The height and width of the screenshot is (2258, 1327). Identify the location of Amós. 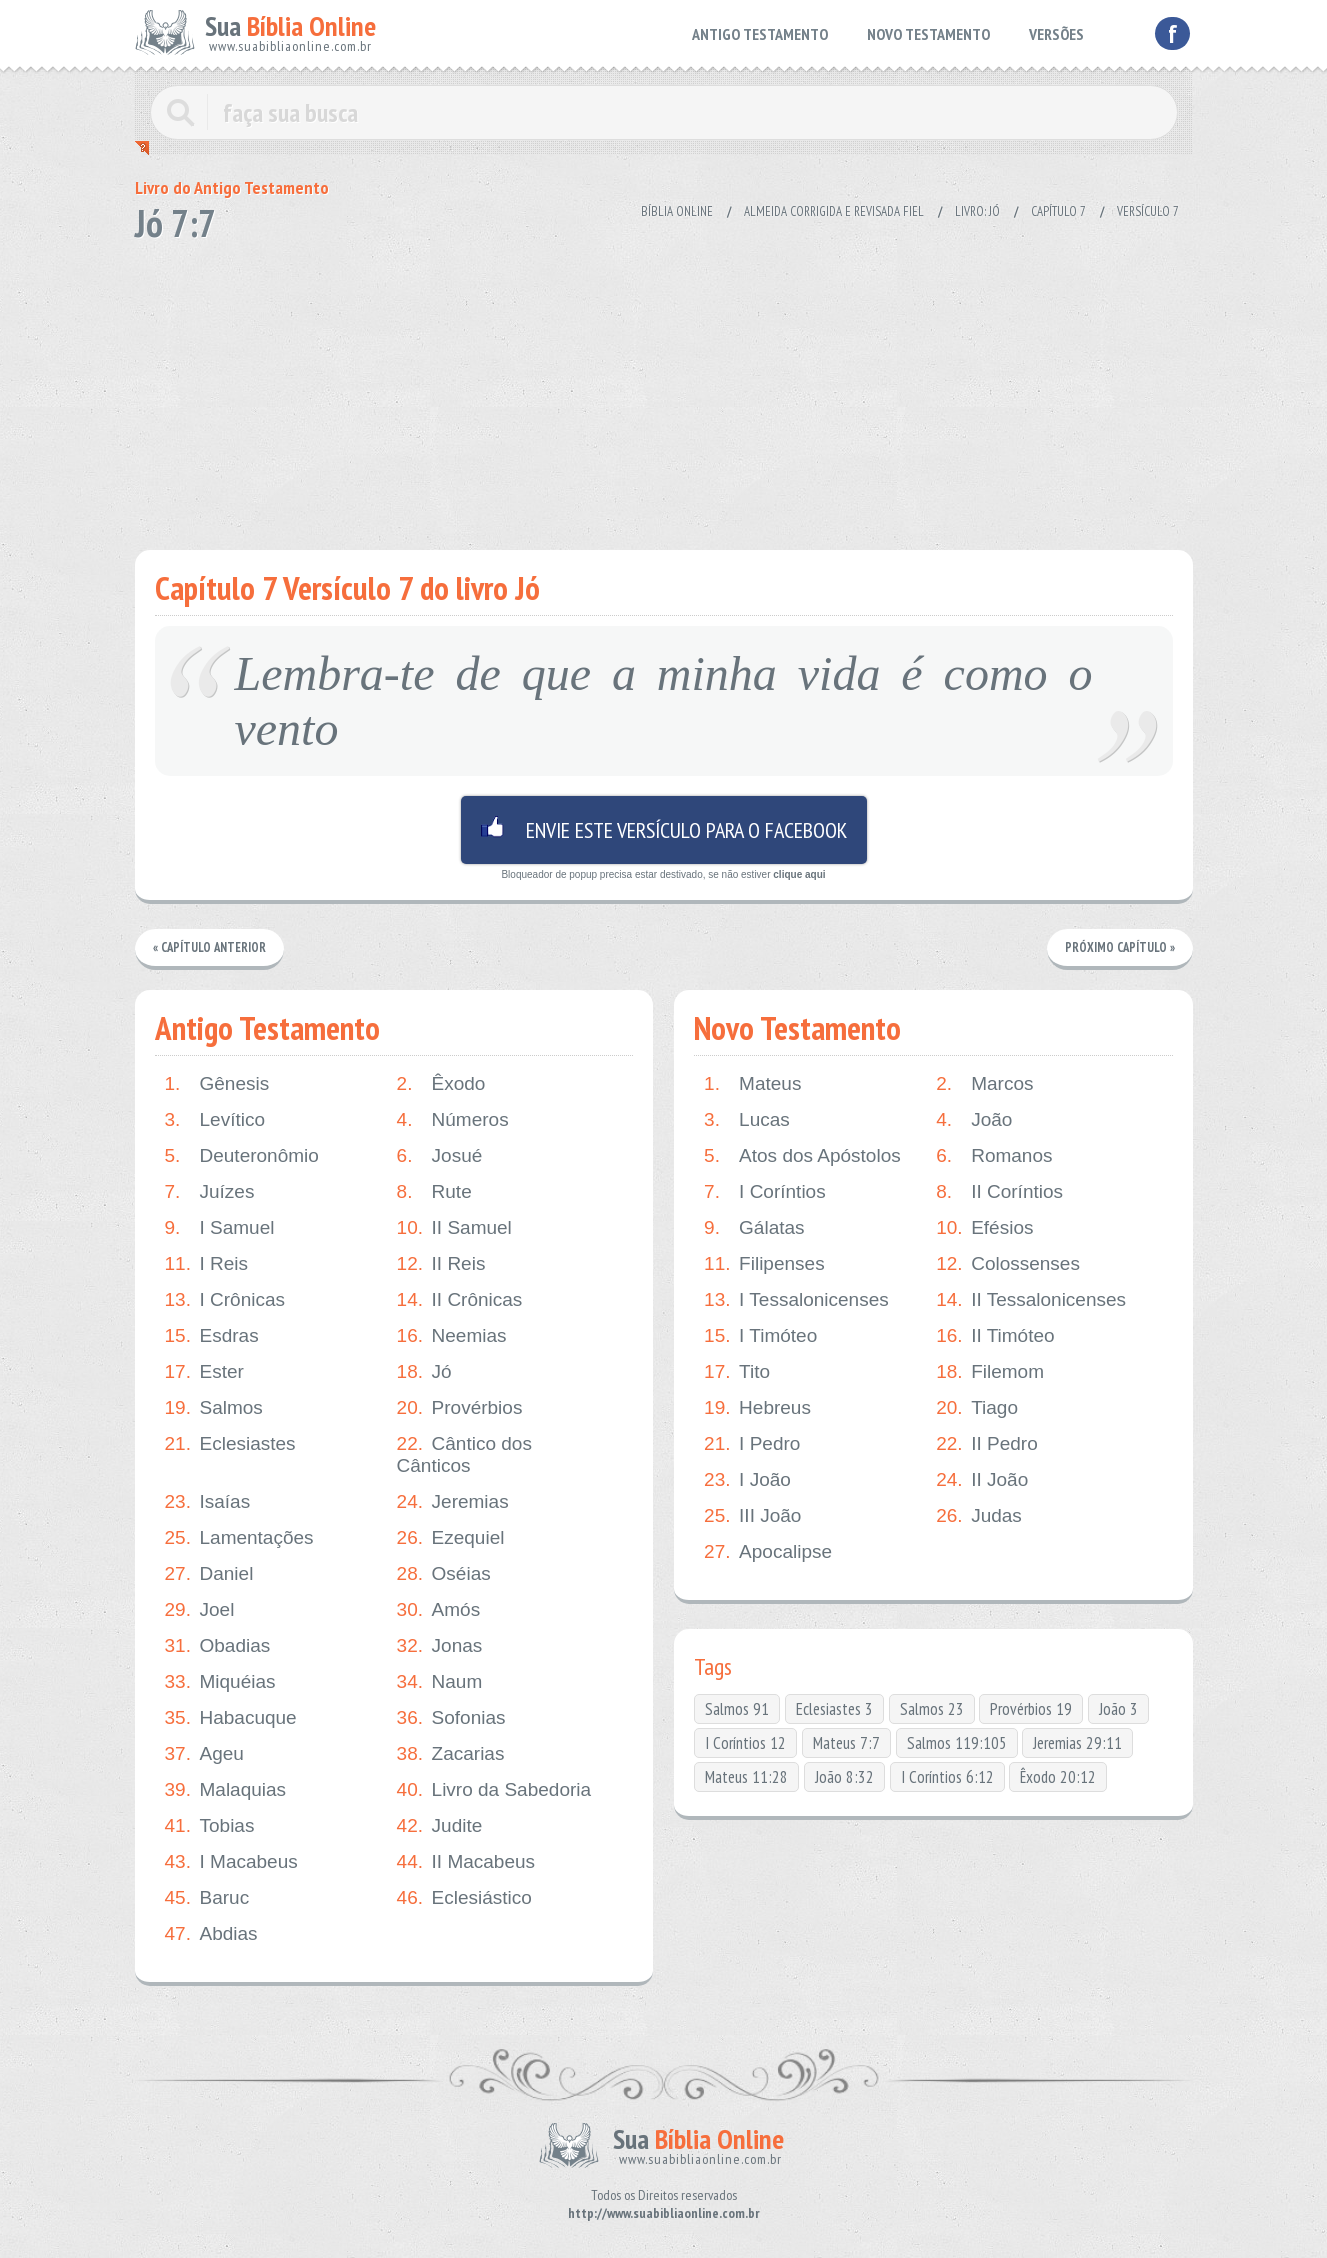
(439, 1610).